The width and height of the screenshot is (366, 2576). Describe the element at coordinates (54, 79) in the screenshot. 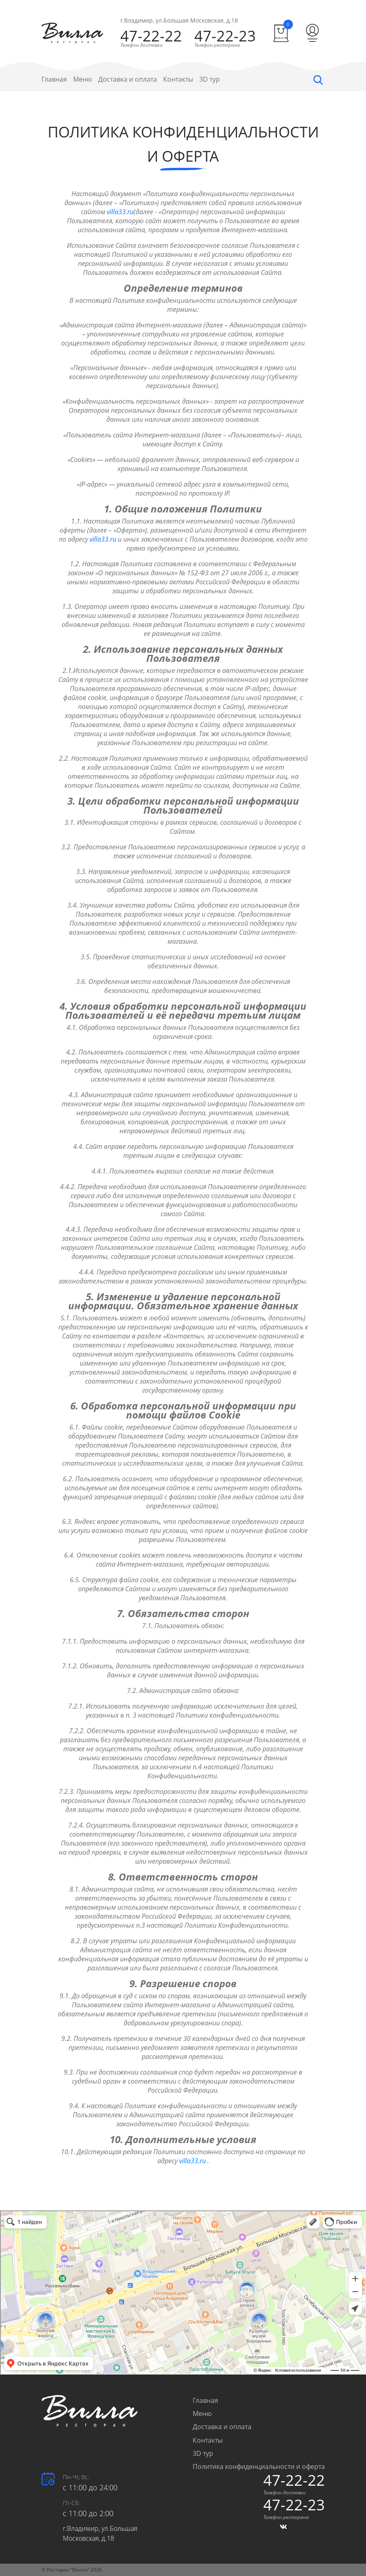

I see `Главная` at that location.